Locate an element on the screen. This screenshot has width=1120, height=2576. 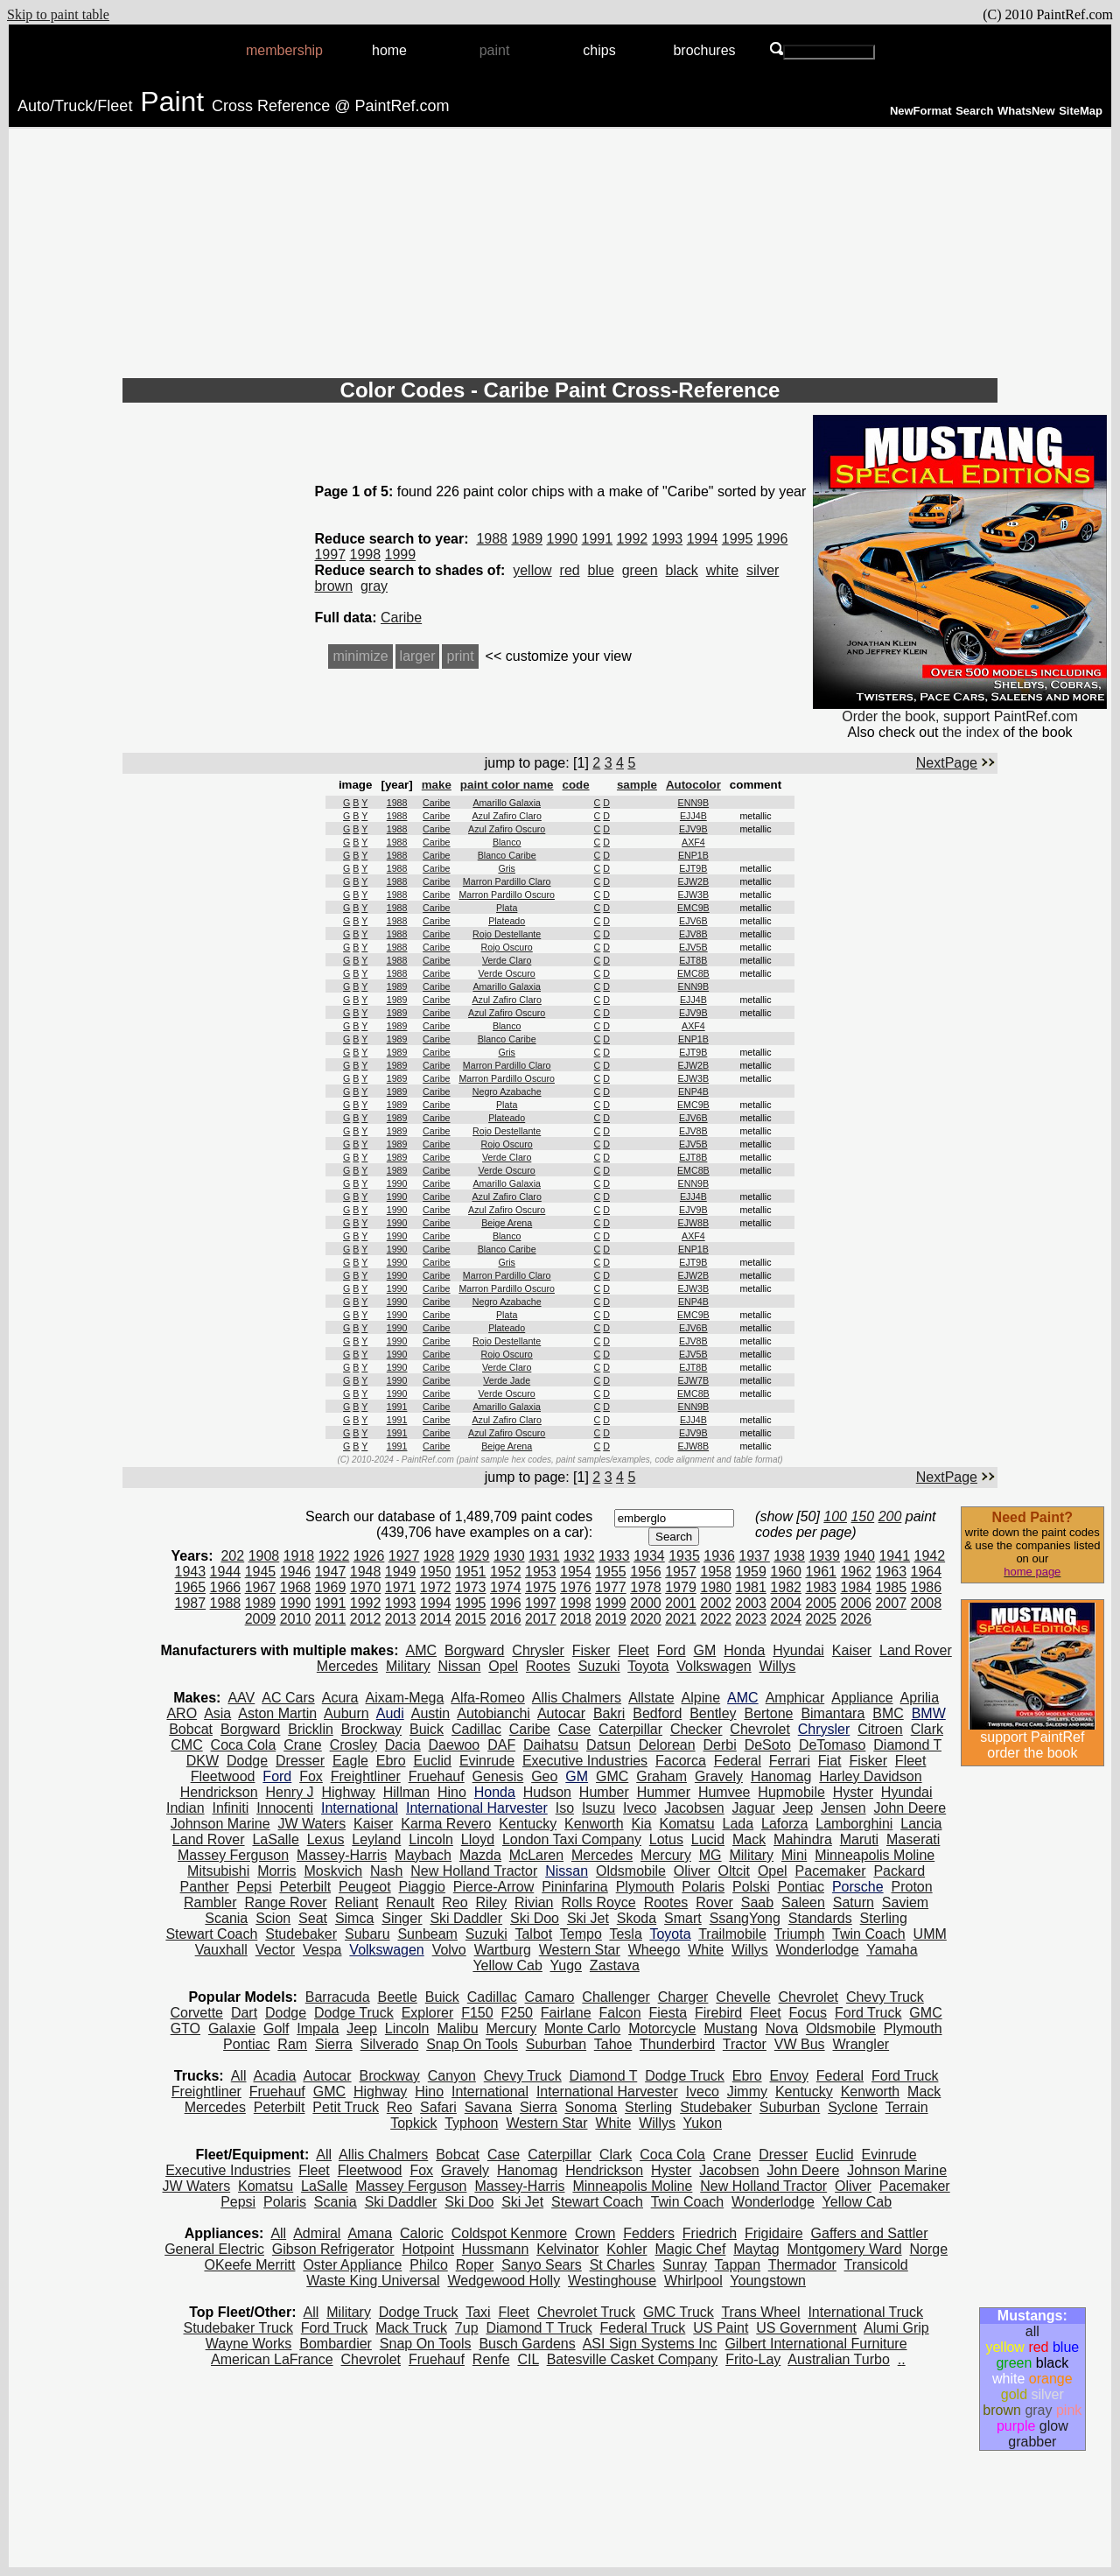
1949 is located at coordinates (400, 1571).